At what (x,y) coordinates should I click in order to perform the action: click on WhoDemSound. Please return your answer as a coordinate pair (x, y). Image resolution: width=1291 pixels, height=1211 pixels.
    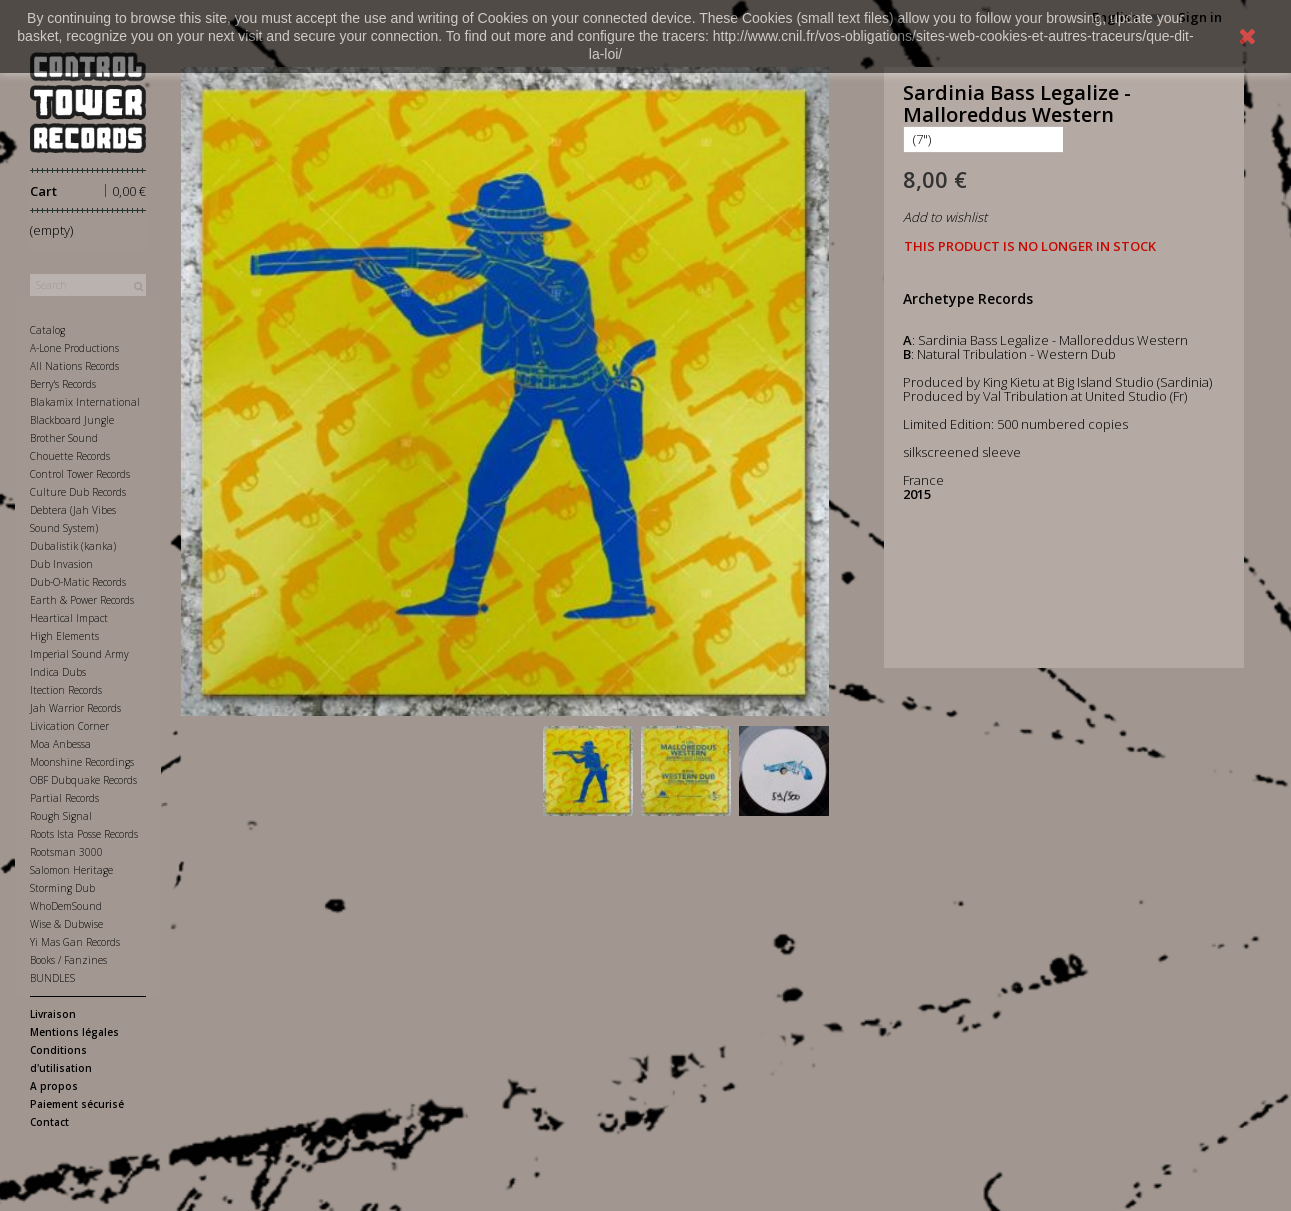
    Looking at the image, I should click on (66, 906).